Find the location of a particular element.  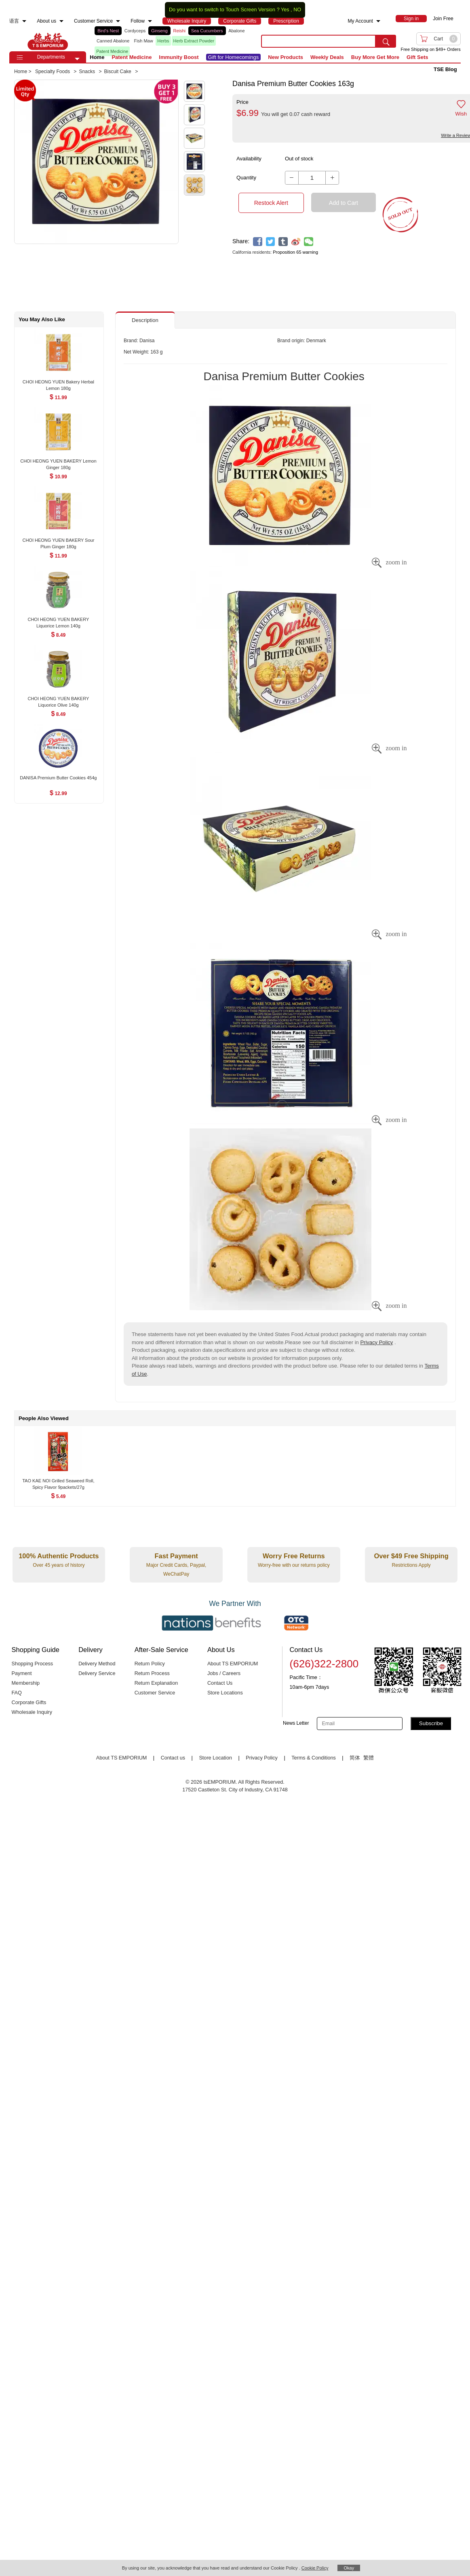

TSE [Home page] is located at coordinates (47, 41).